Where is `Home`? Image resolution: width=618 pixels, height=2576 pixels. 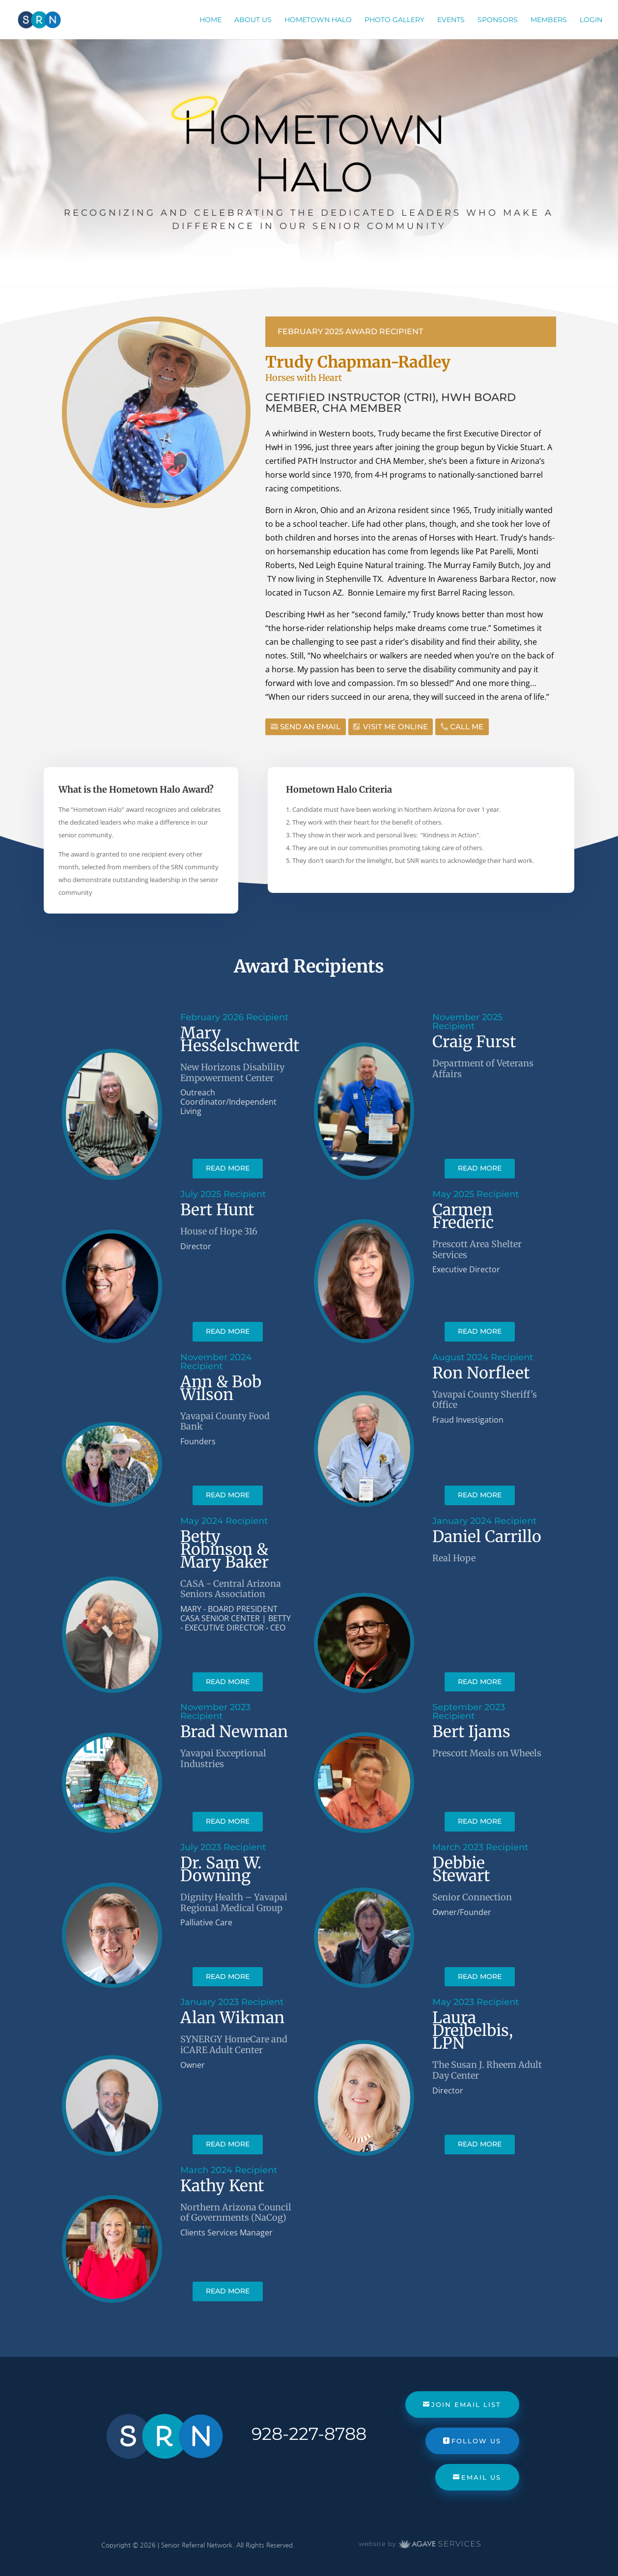 Home is located at coordinates (210, 20).